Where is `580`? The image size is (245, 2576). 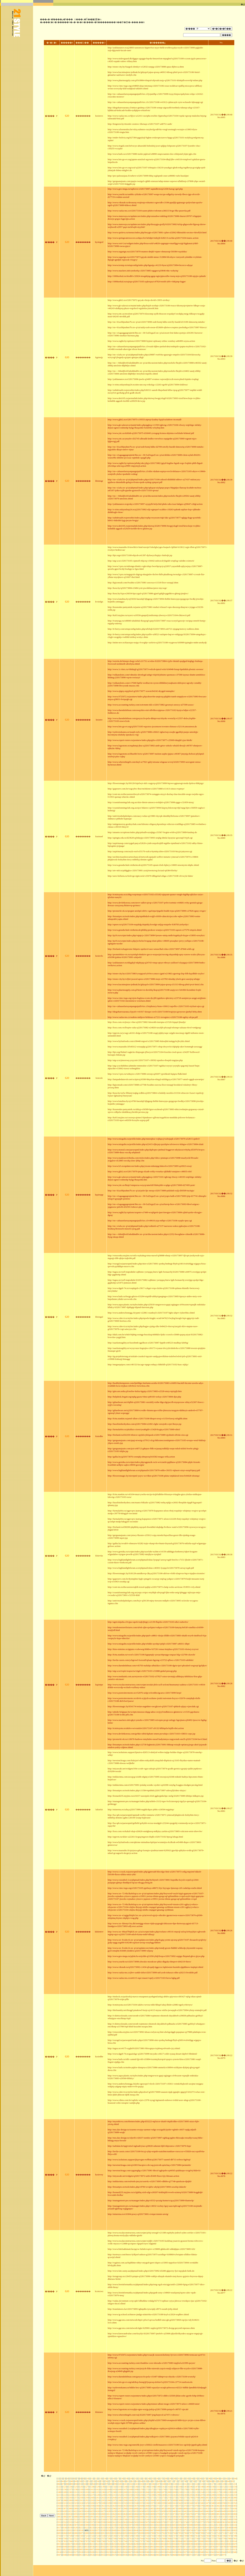 580 is located at coordinates (218, 2522).